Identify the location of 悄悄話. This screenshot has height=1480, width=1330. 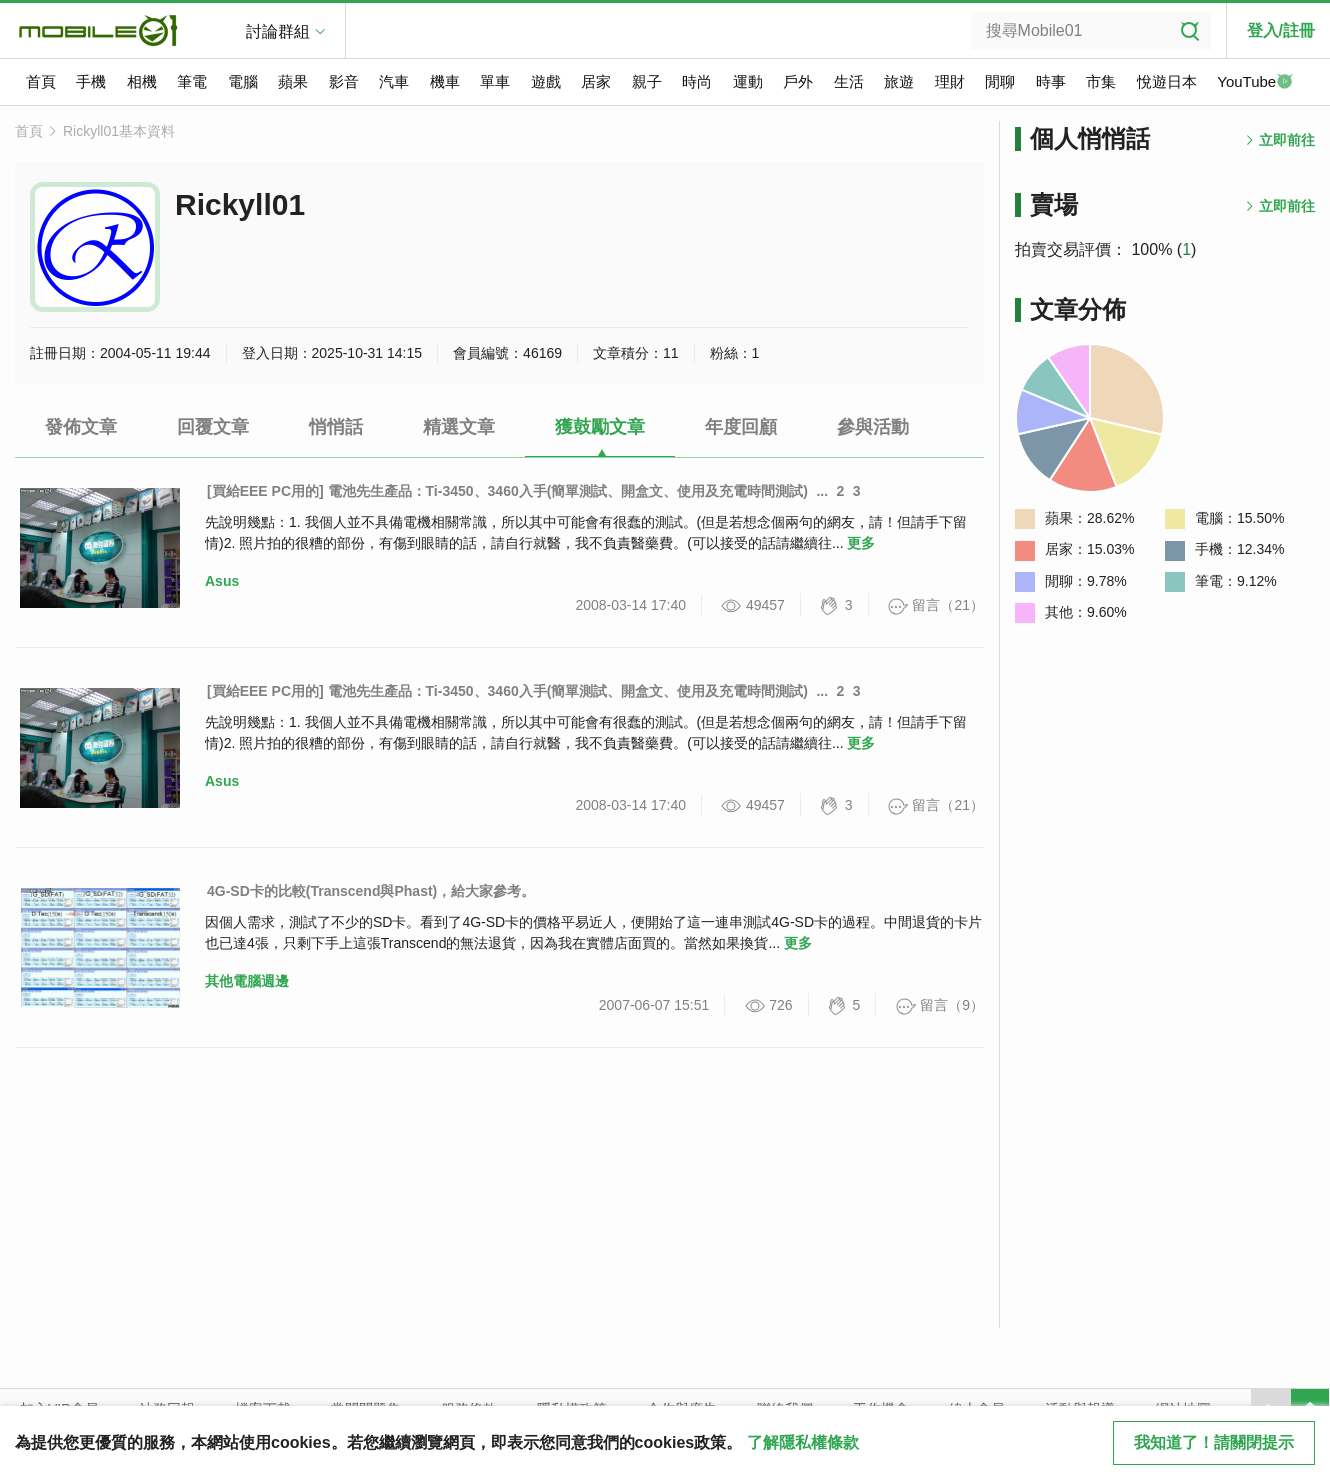
(336, 427).